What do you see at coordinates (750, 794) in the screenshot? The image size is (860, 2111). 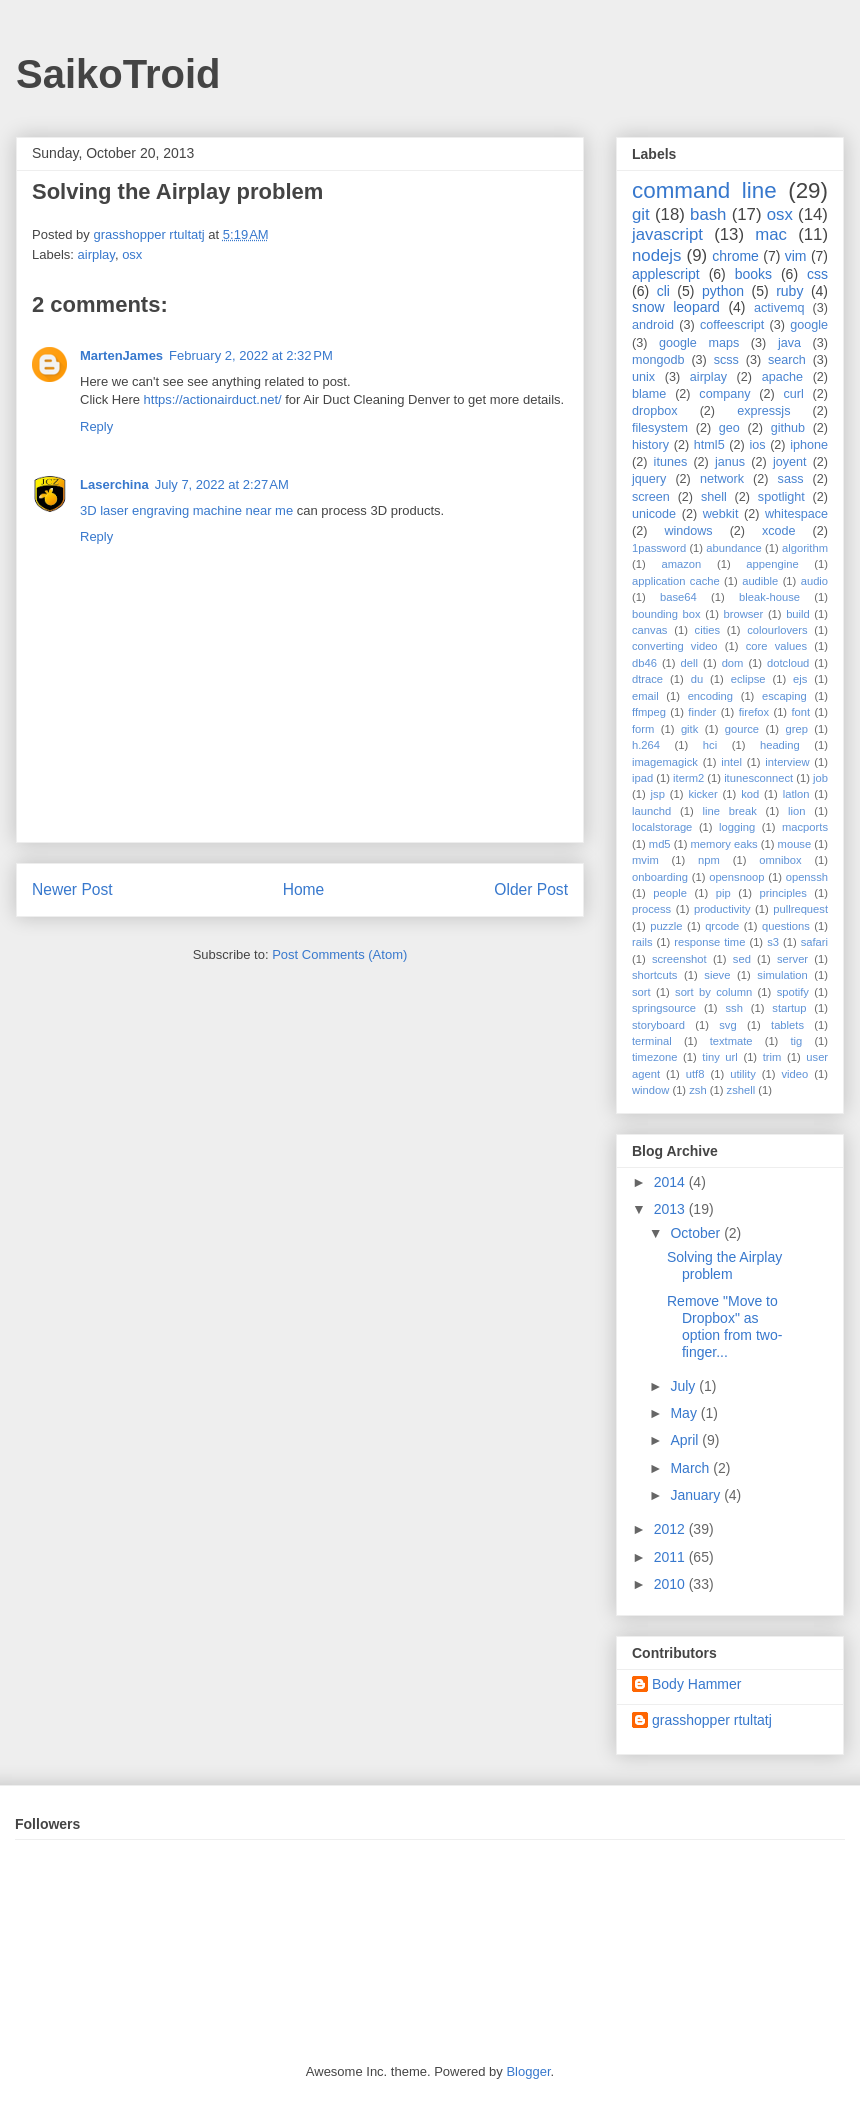 I see `kod` at bounding box center [750, 794].